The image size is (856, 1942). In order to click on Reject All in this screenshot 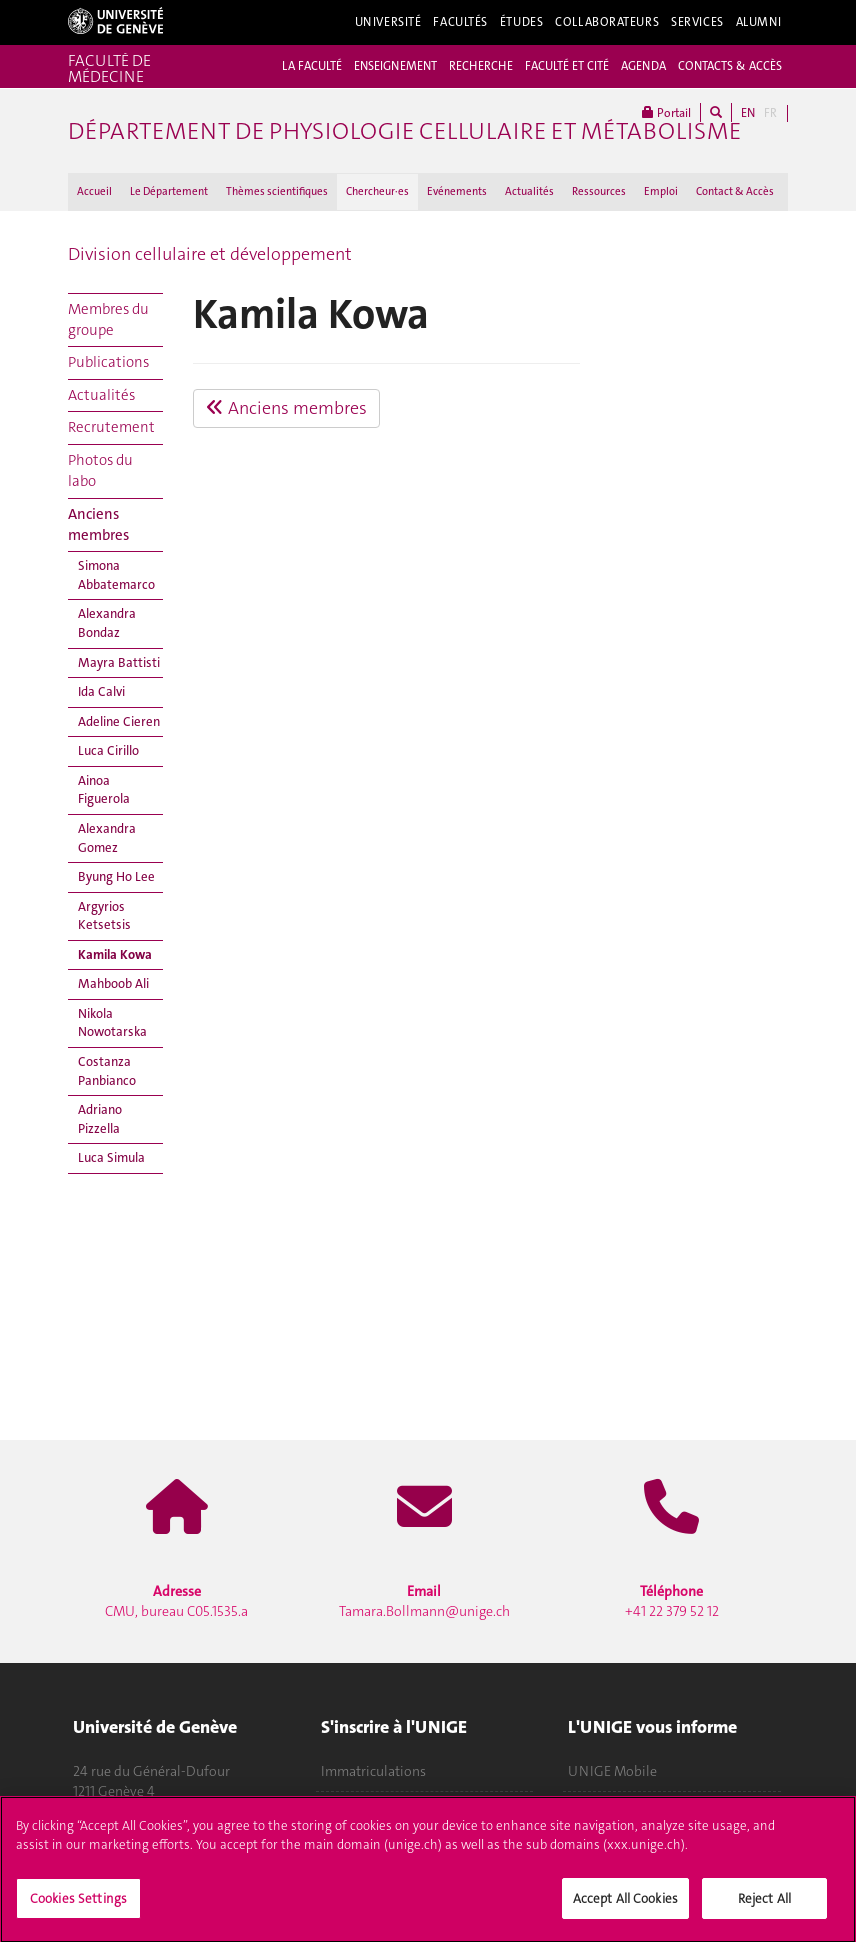, I will do `click(764, 1905)`.